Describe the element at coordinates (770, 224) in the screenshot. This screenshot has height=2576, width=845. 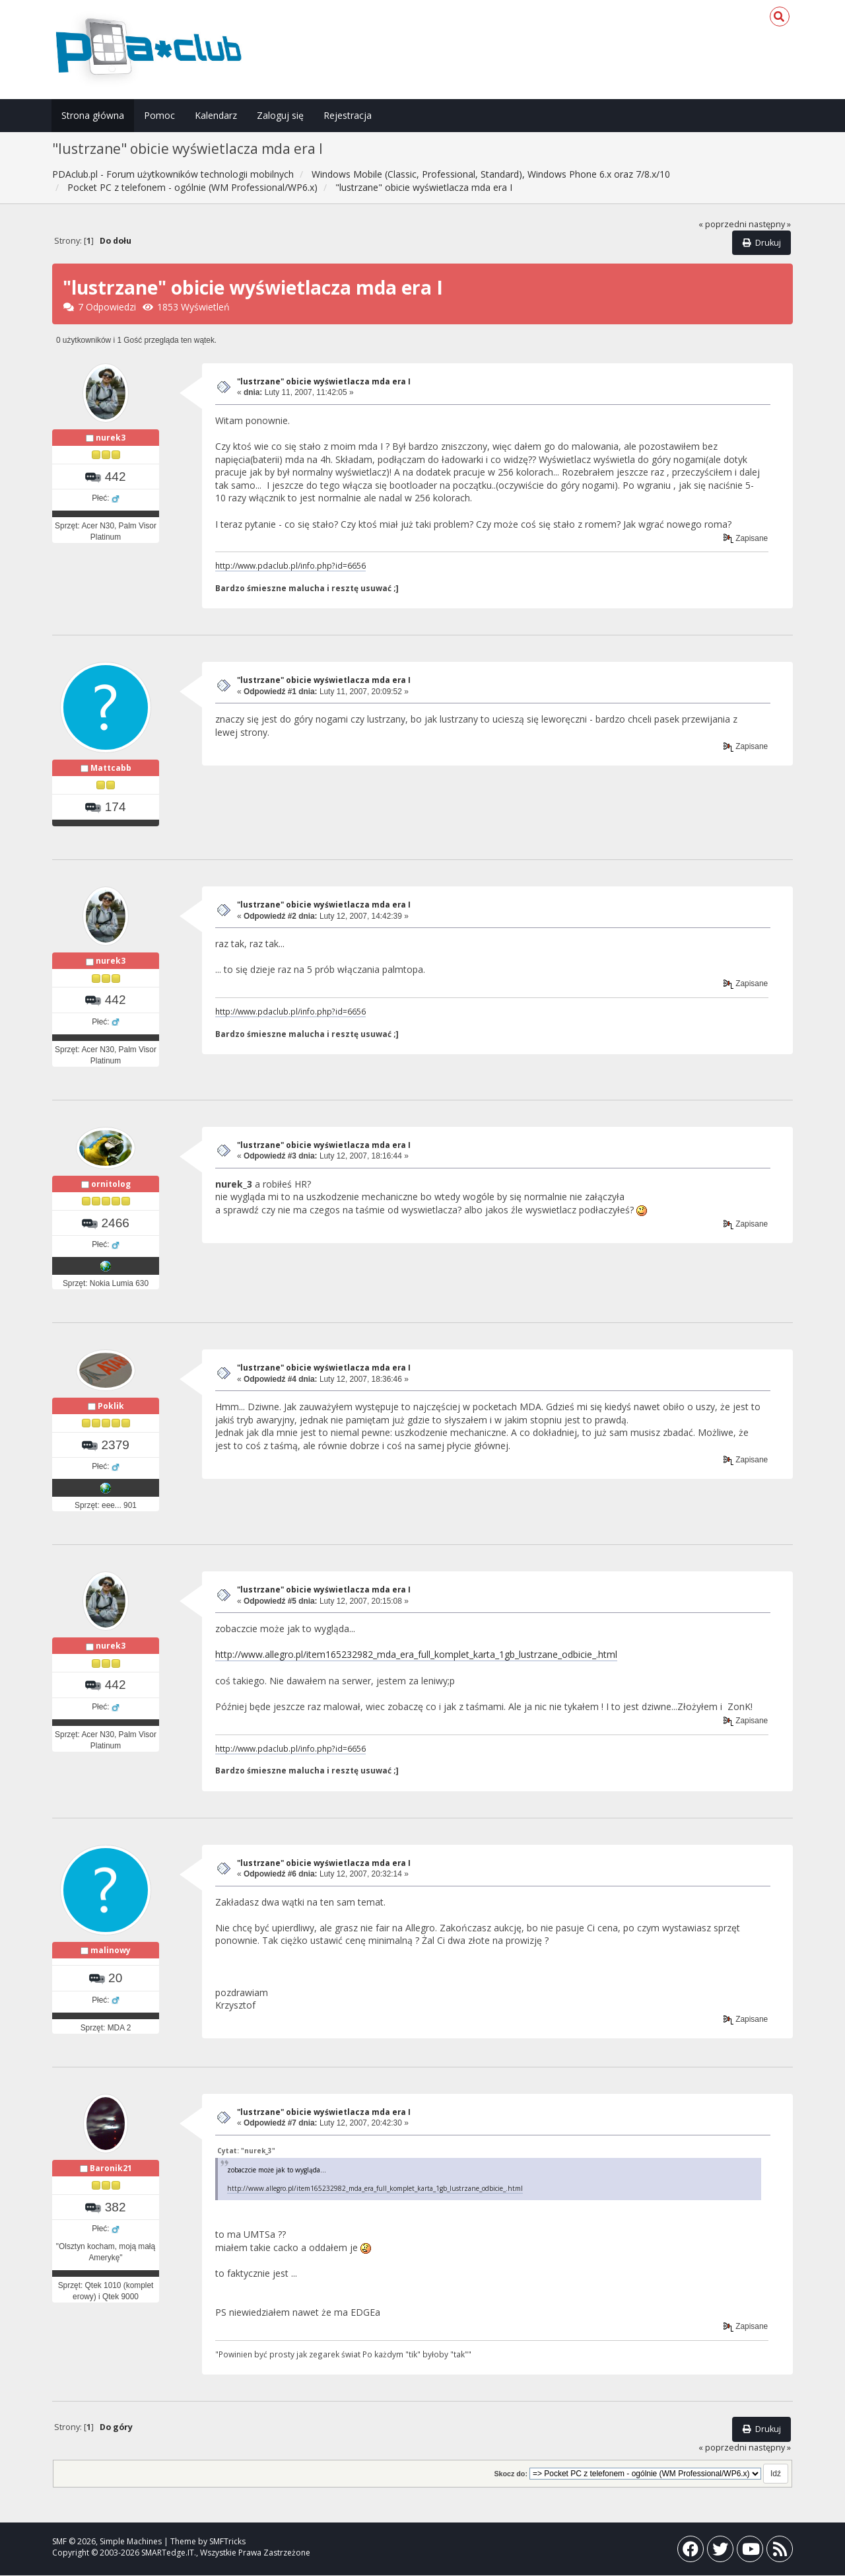
I see `następny »` at that location.